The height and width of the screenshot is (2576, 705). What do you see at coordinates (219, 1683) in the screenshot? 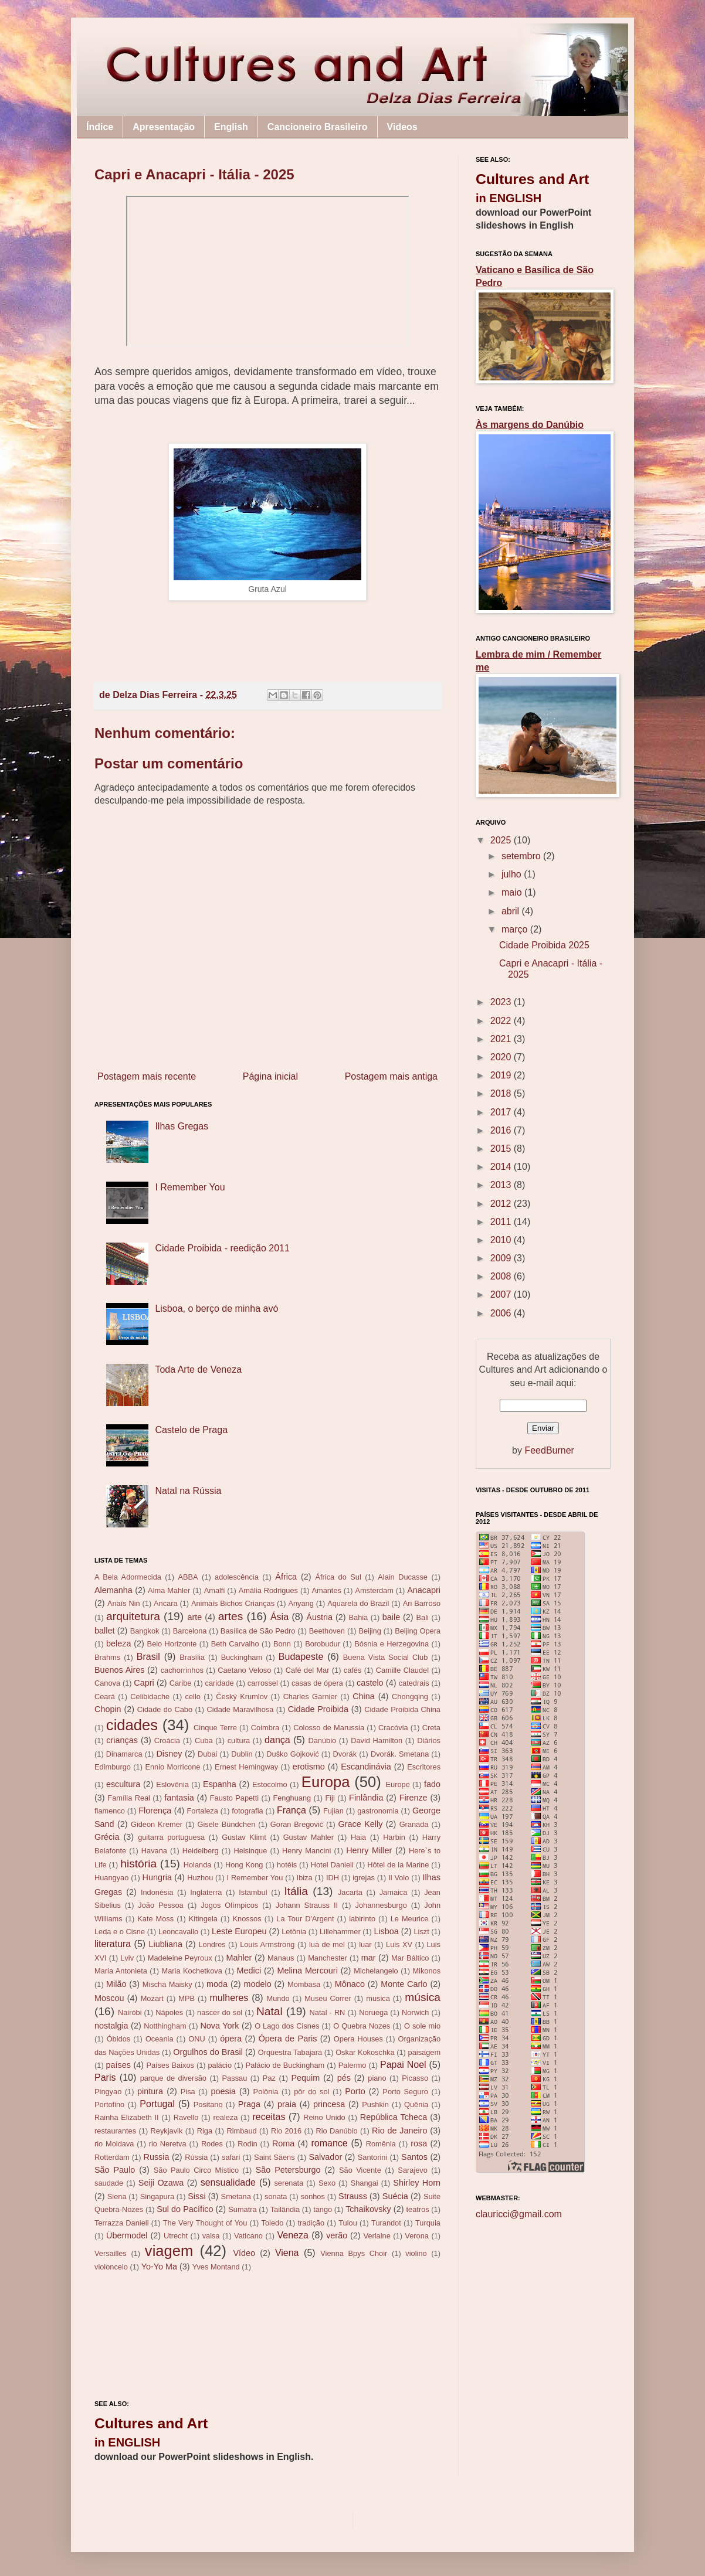
I see `caridade` at bounding box center [219, 1683].